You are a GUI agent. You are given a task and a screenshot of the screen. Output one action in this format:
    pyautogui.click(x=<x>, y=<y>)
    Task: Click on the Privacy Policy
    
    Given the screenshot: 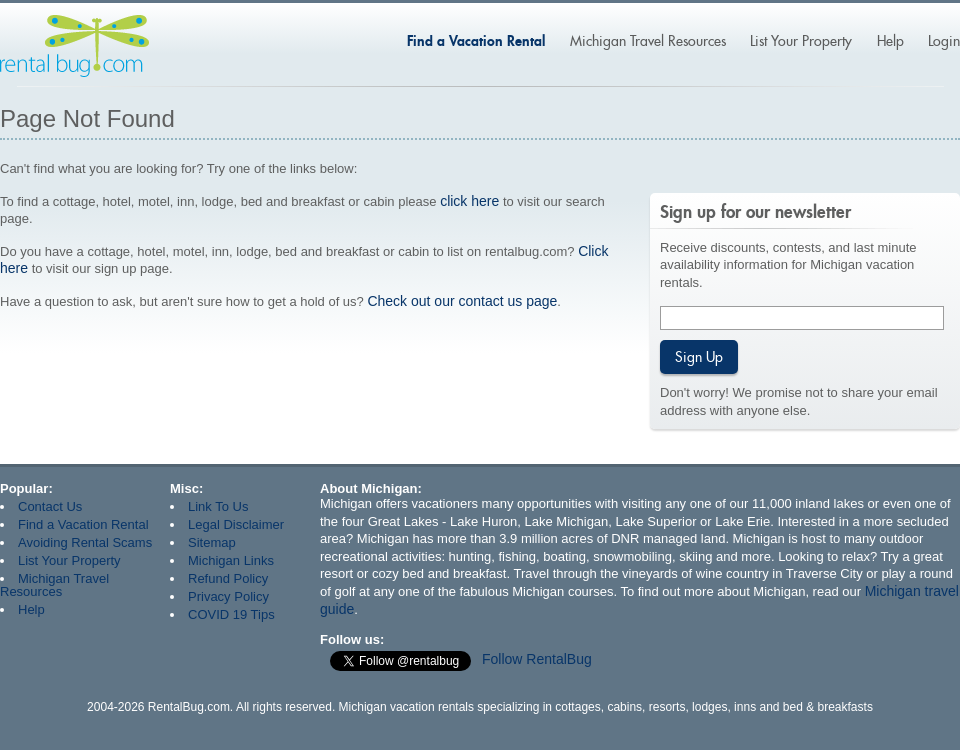 What is the action you would take?
    pyautogui.click(x=228, y=596)
    